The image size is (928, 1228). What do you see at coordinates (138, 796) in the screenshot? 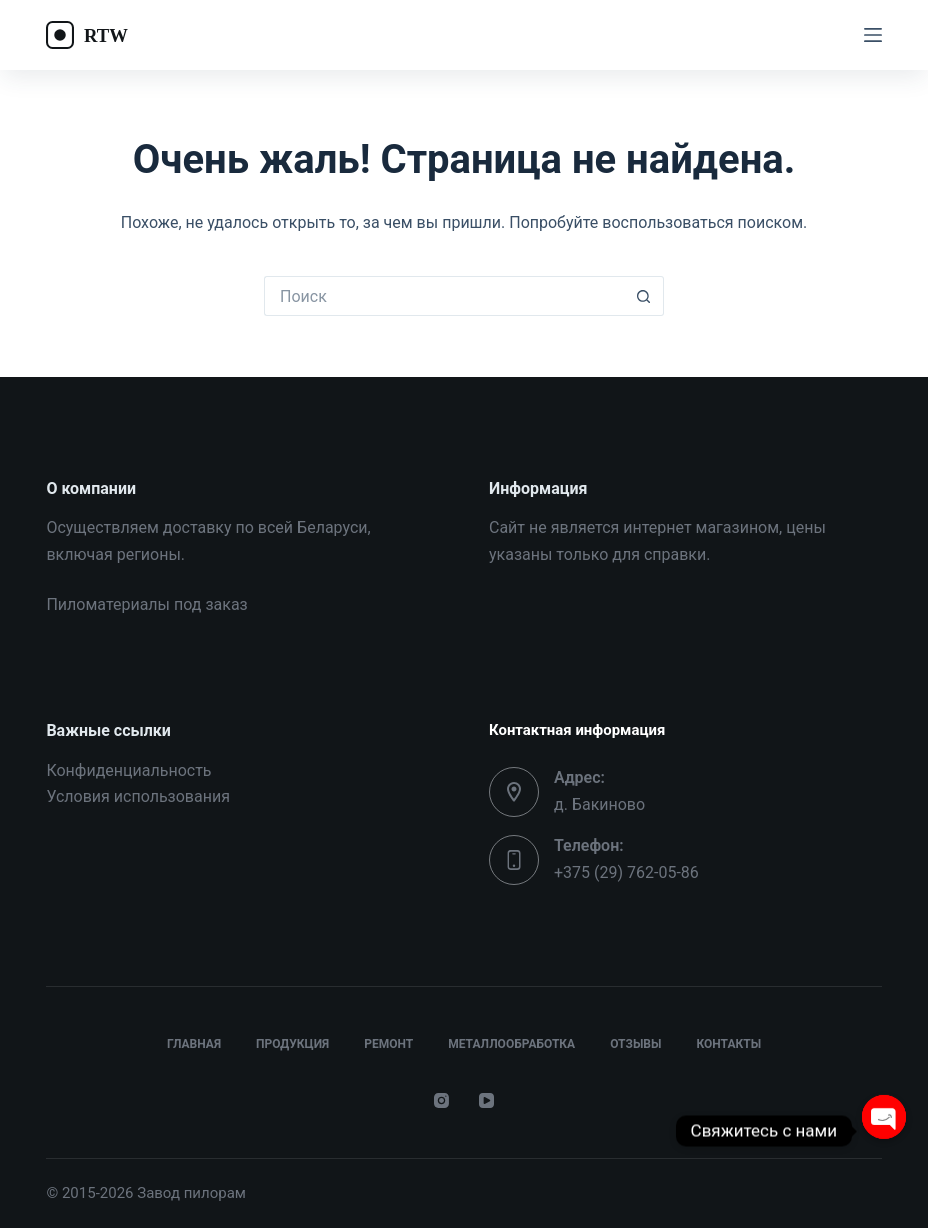
I see `Условия использования` at bounding box center [138, 796].